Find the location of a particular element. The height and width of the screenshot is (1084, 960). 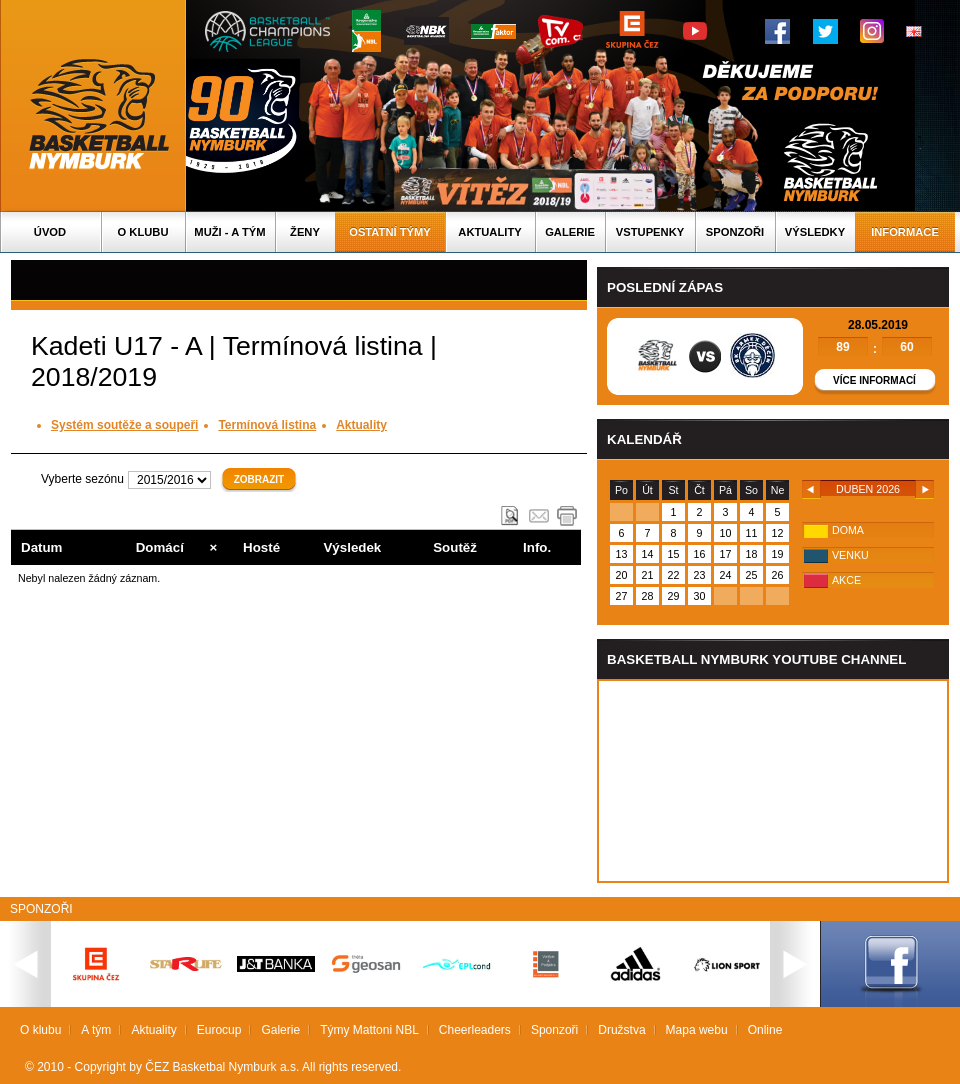

Cheerleaders is located at coordinates (475, 1030).